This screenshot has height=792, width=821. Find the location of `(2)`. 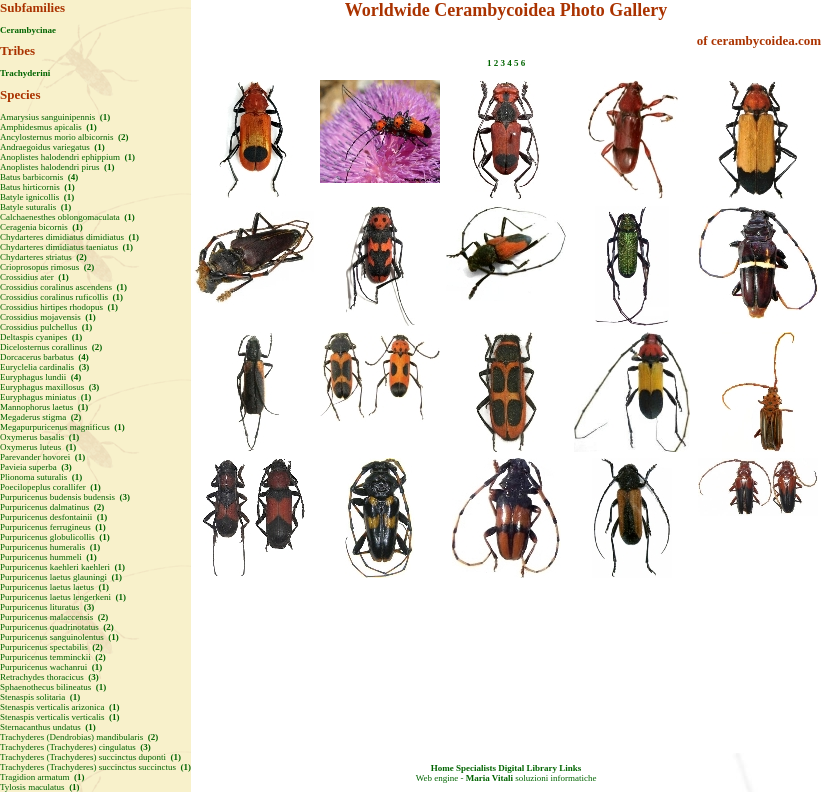

(2) is located at coordinates (122, 137).